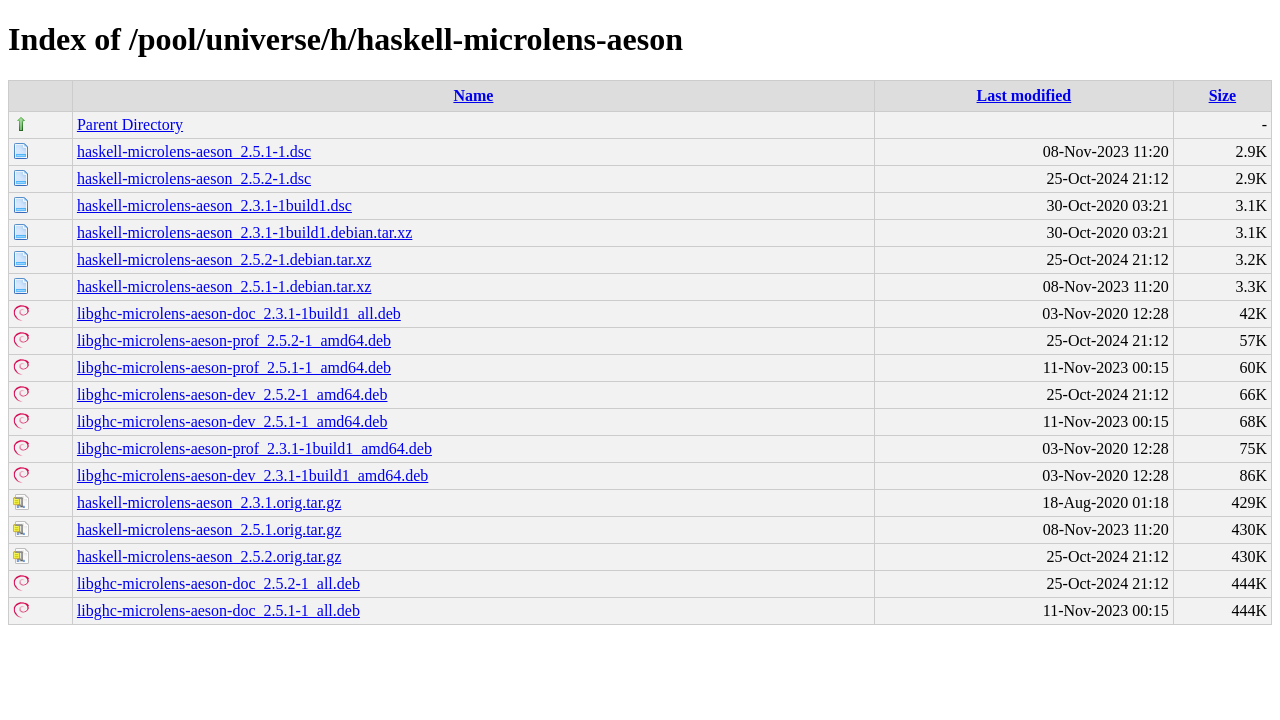  What do you see at coordinates (218, 610) in the screenshot?
I see `libghc-microlens-aeson-doc_2.5.1-1_all.deb` at bounding box center [218, 610].